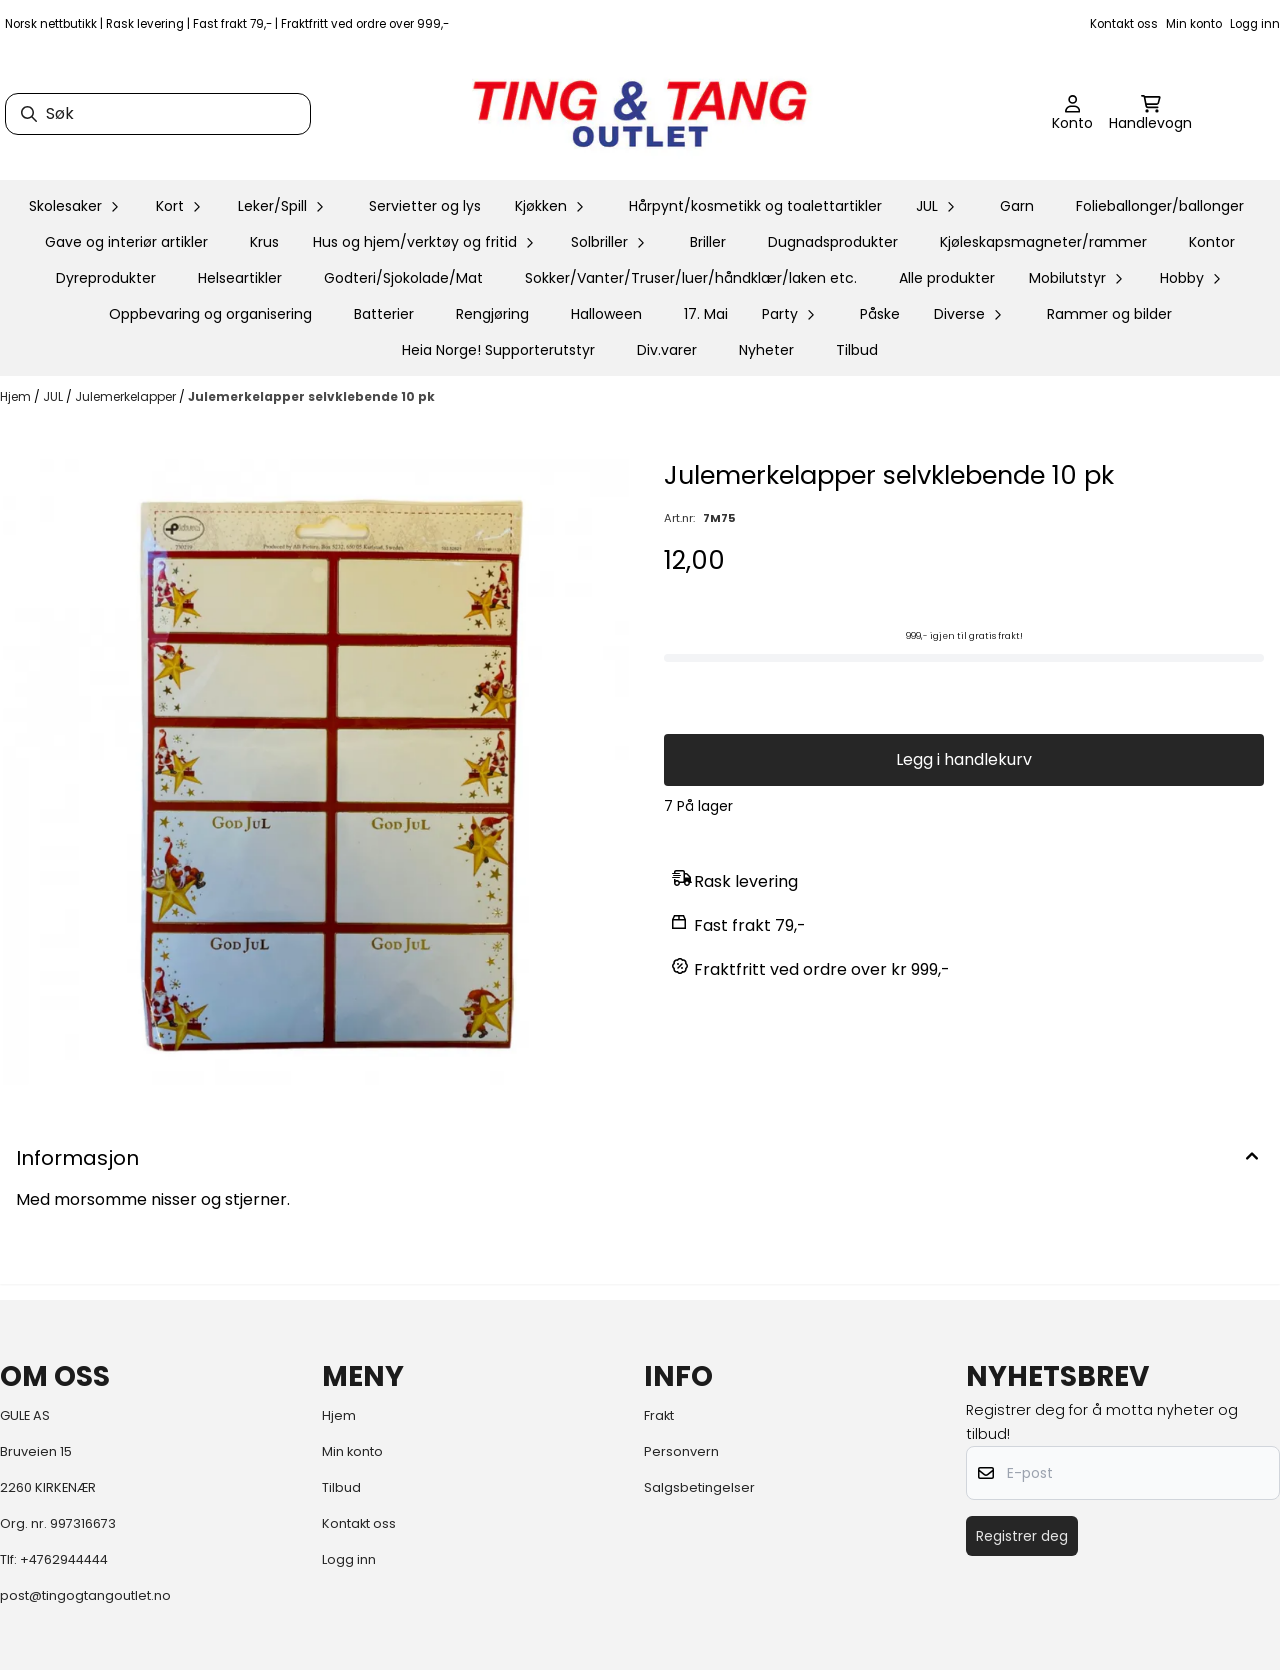 Image resolution: width=1280 pixels, height=1670 pixels. What do you see at coordinates (833, 242) in the screenshot?
I see `Dugnadsprodukter` at bounding box center [833, 242].